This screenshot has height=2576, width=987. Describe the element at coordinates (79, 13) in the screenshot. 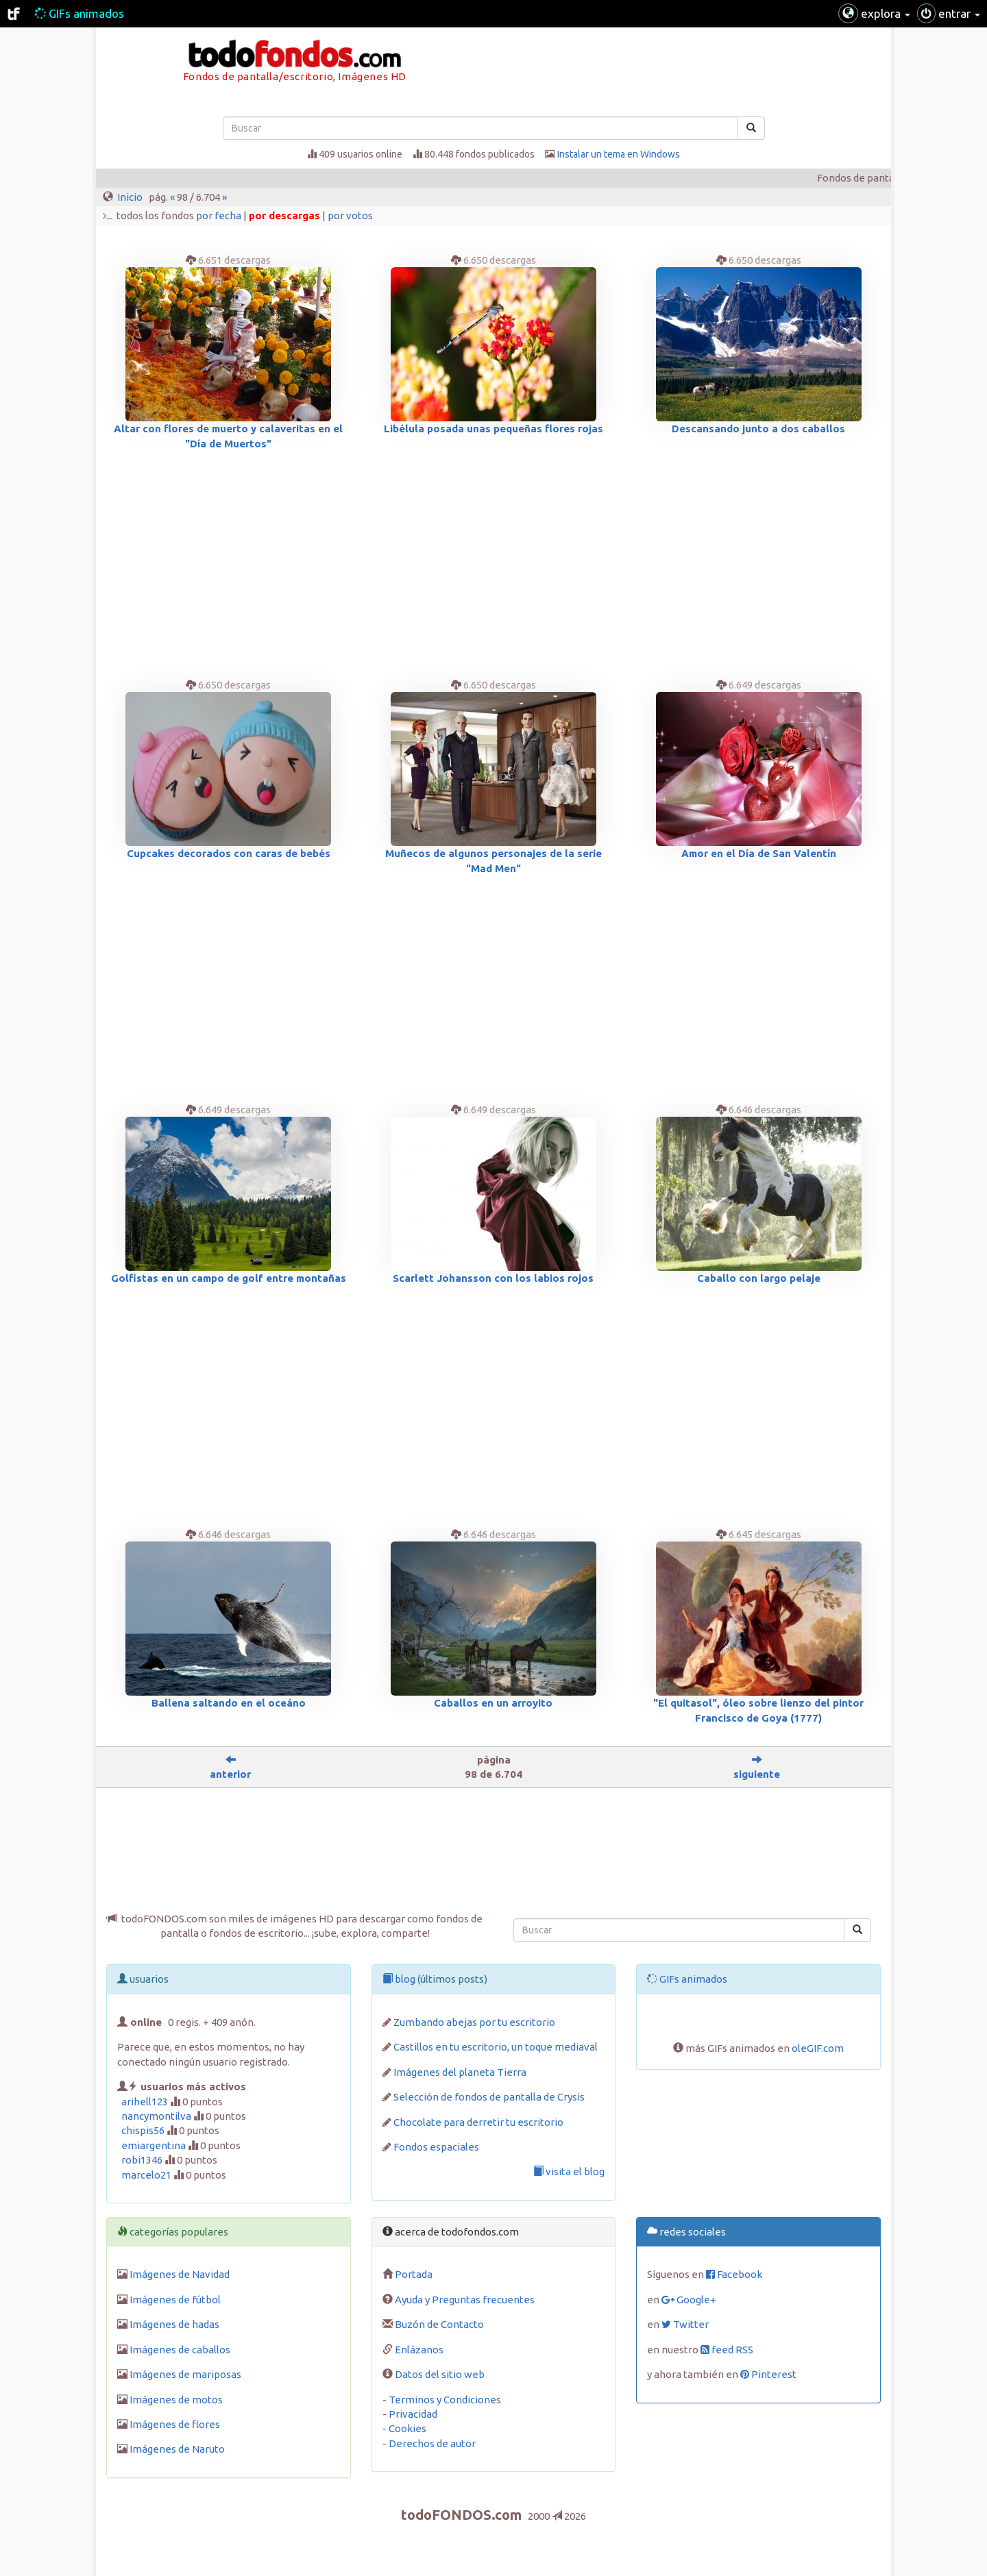

I see `GIFs animados` at that location.